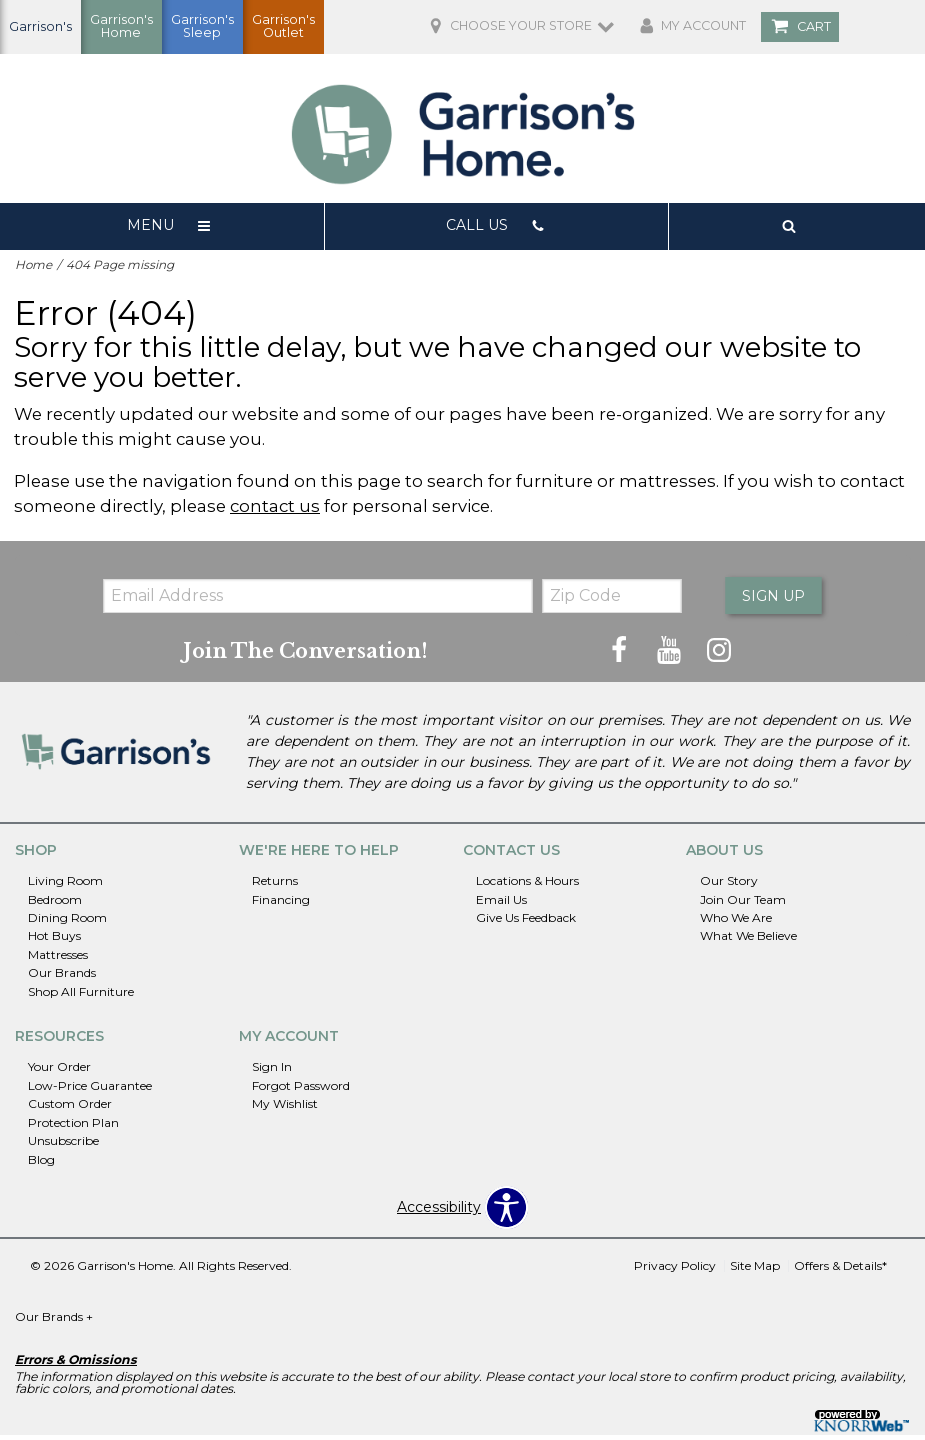  I want to click on Privacy Policy, so click(675, 1270).